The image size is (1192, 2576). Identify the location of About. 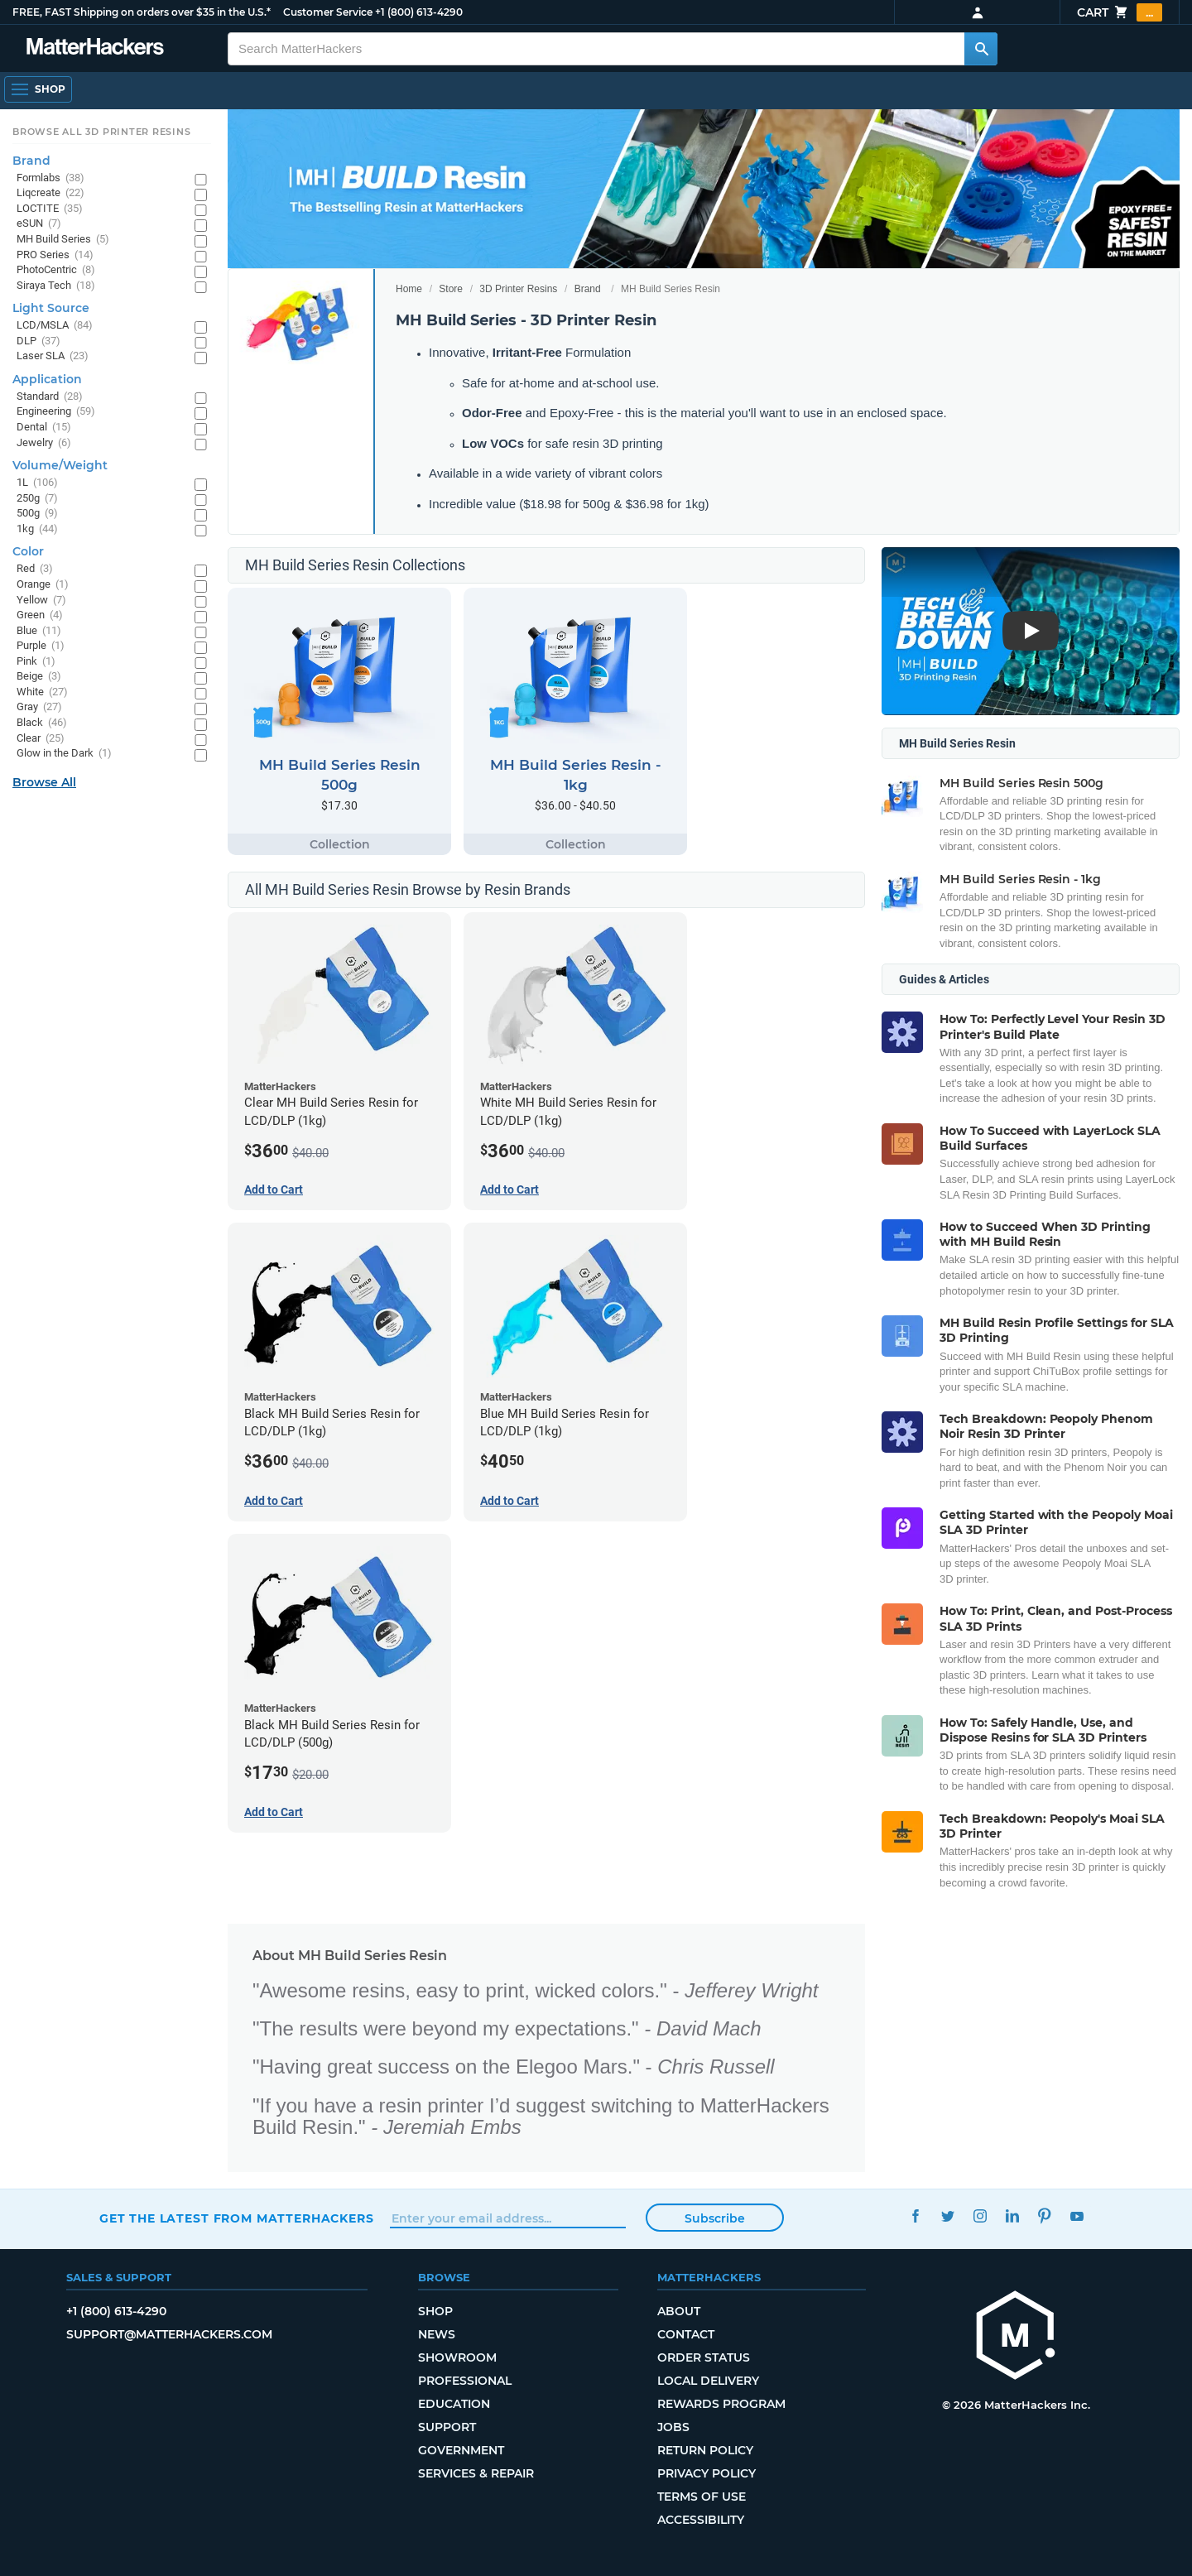
(678, 2311).